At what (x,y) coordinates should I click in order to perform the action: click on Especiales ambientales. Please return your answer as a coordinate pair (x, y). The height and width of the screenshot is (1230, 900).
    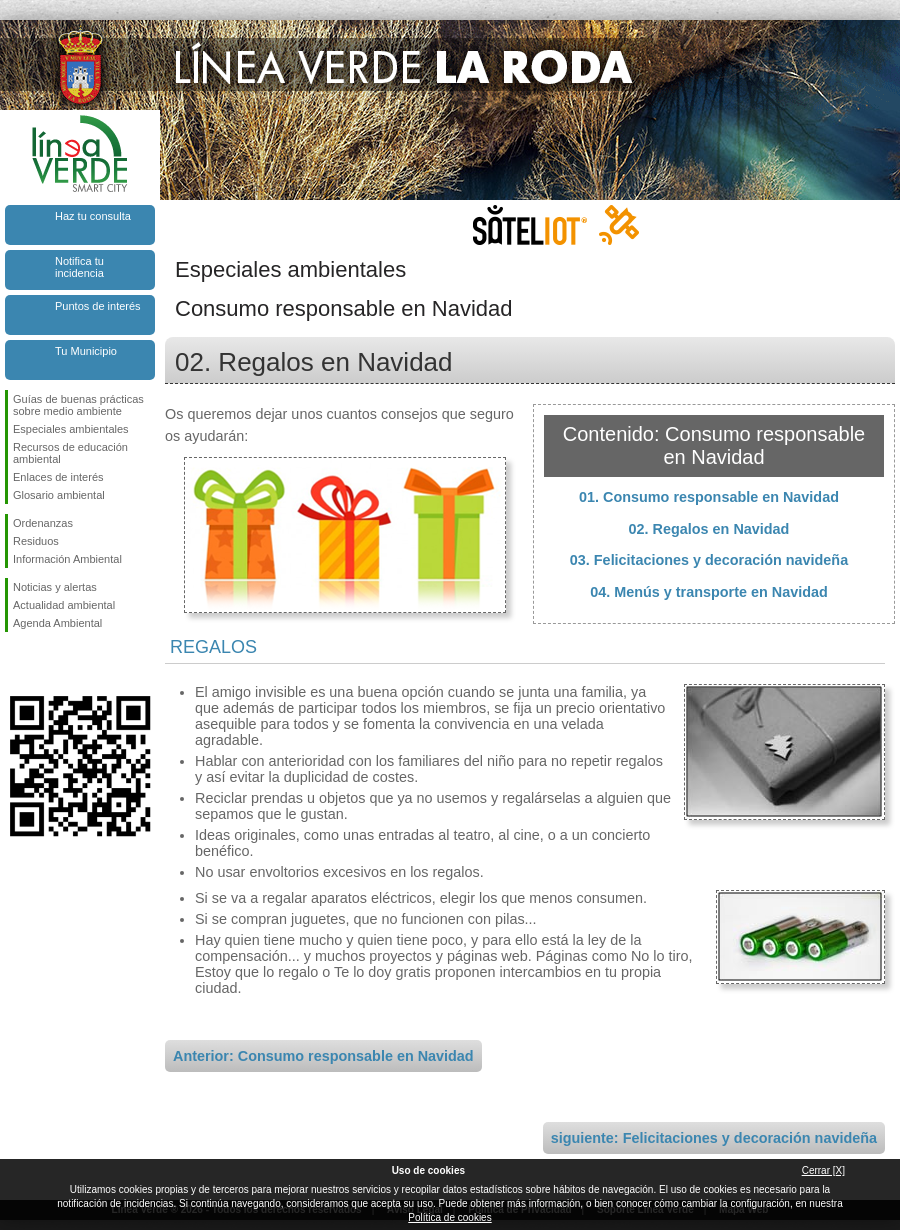
    Looking at the image, I should click on (71, 429).